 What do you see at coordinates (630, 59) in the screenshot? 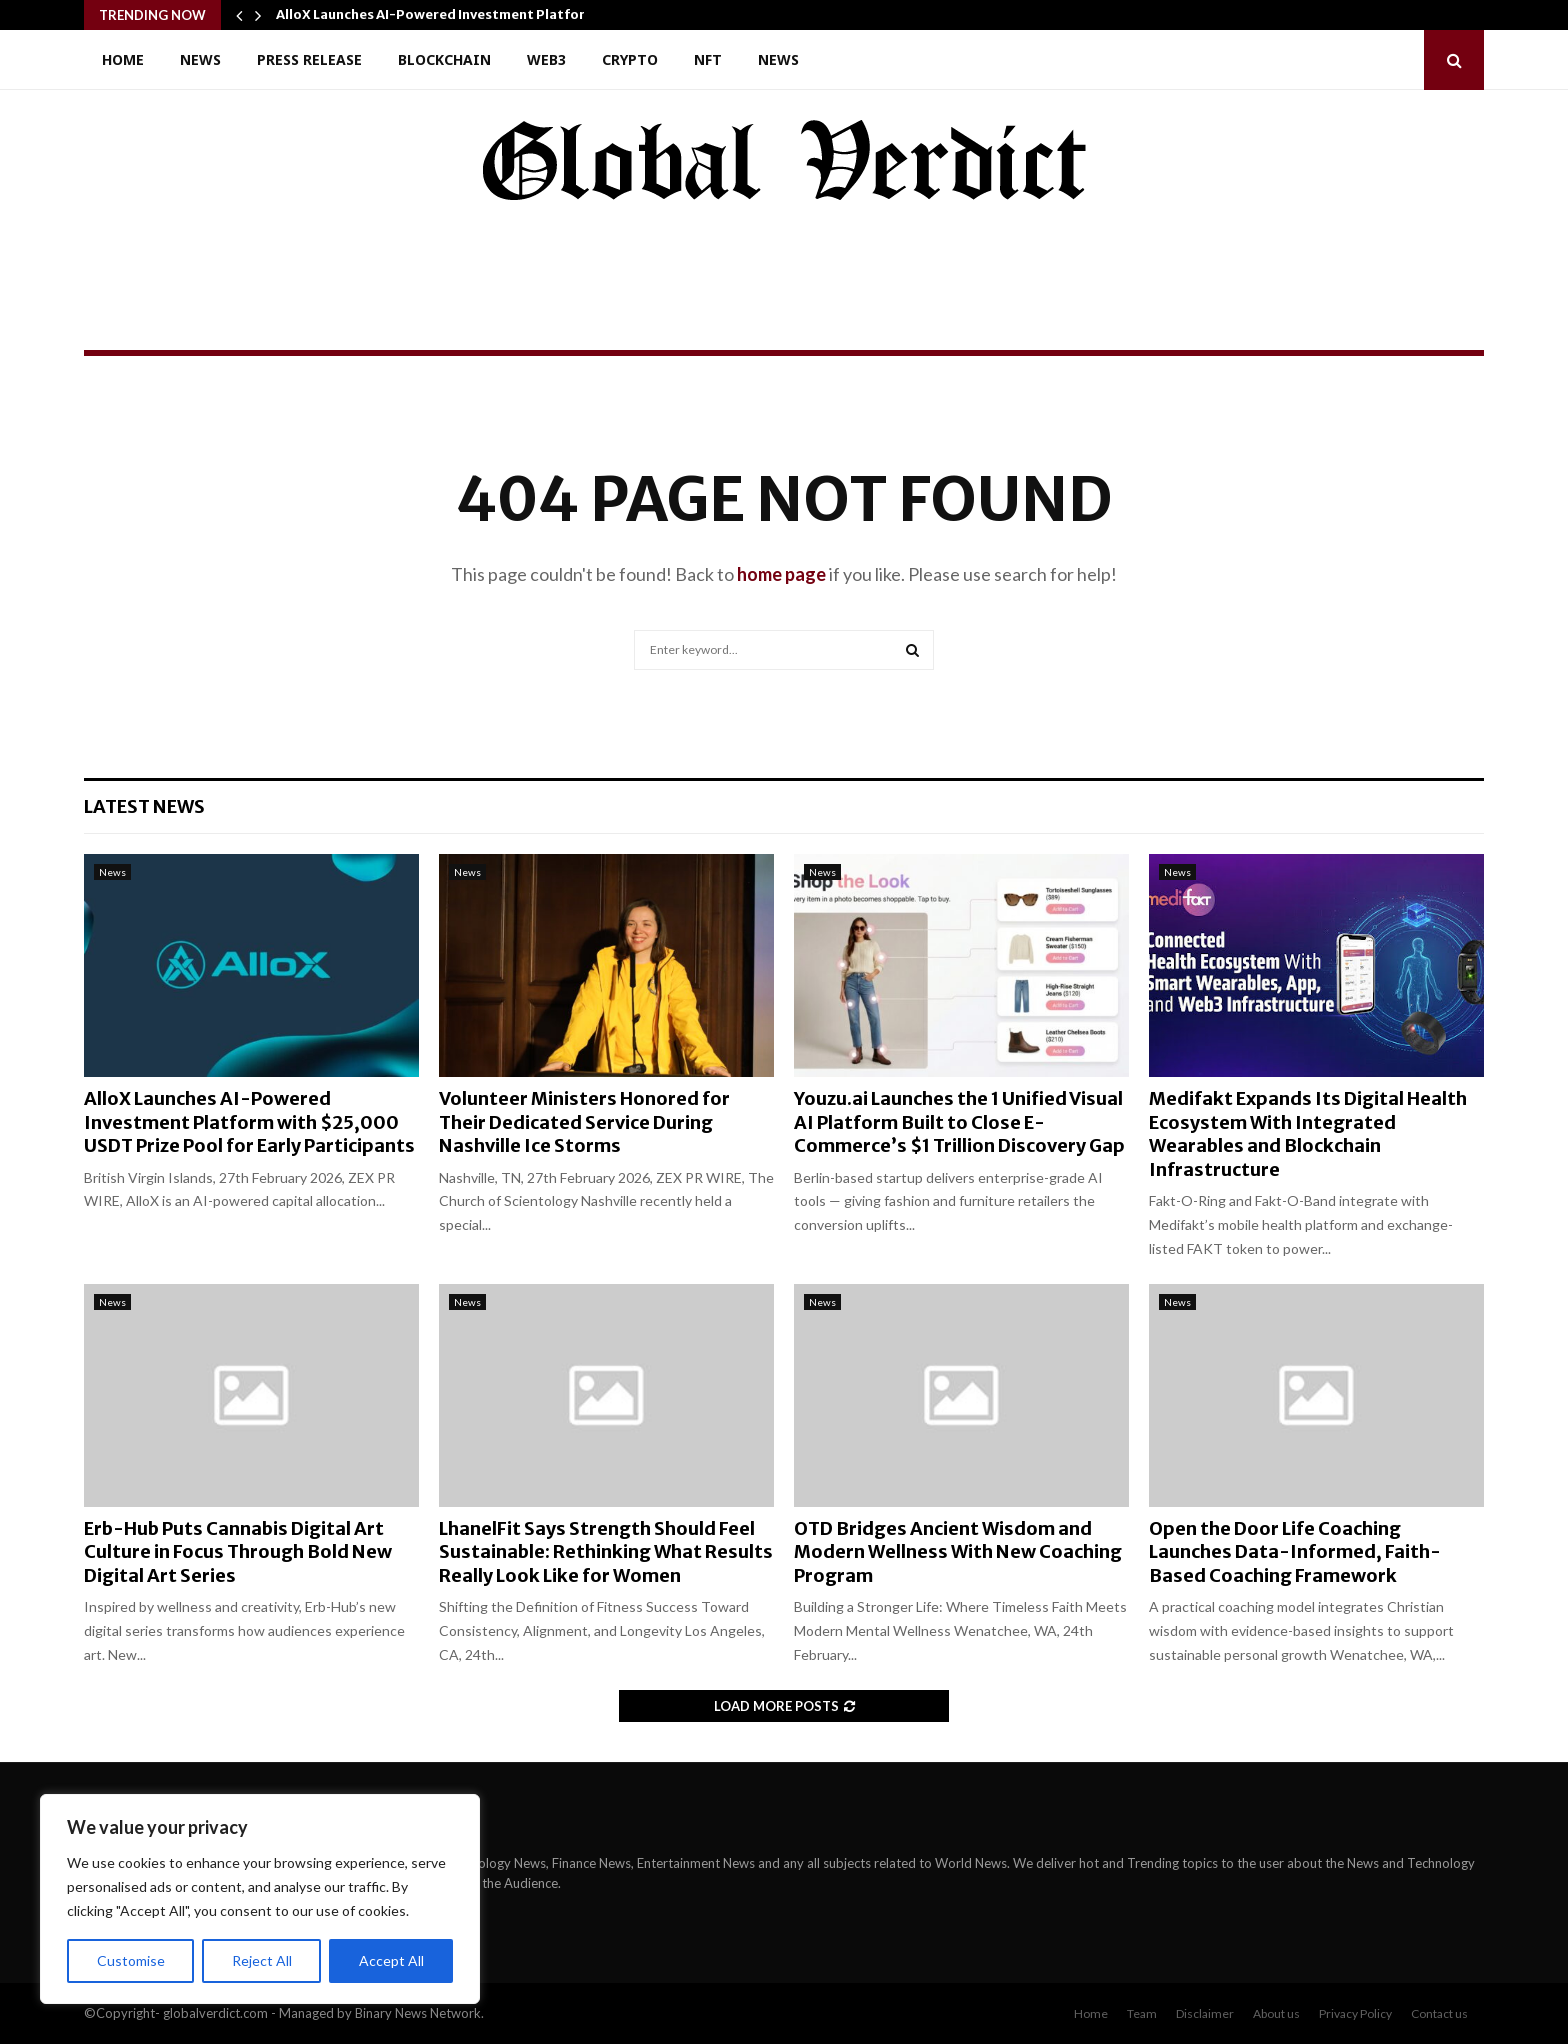
I see `Crypto` at bounding box center [630, 59].